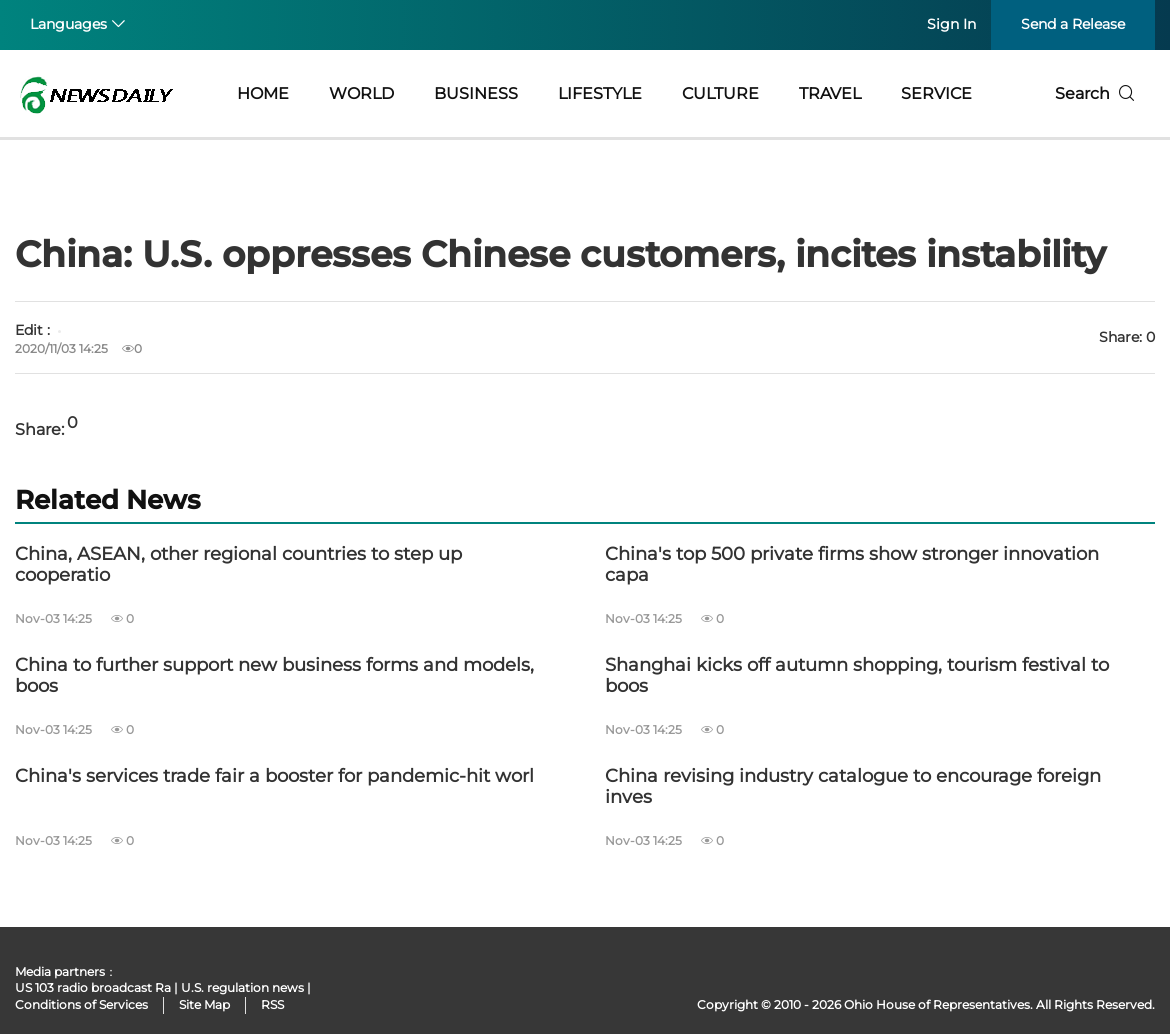  I want to click on Sign In, so click(951, 24).